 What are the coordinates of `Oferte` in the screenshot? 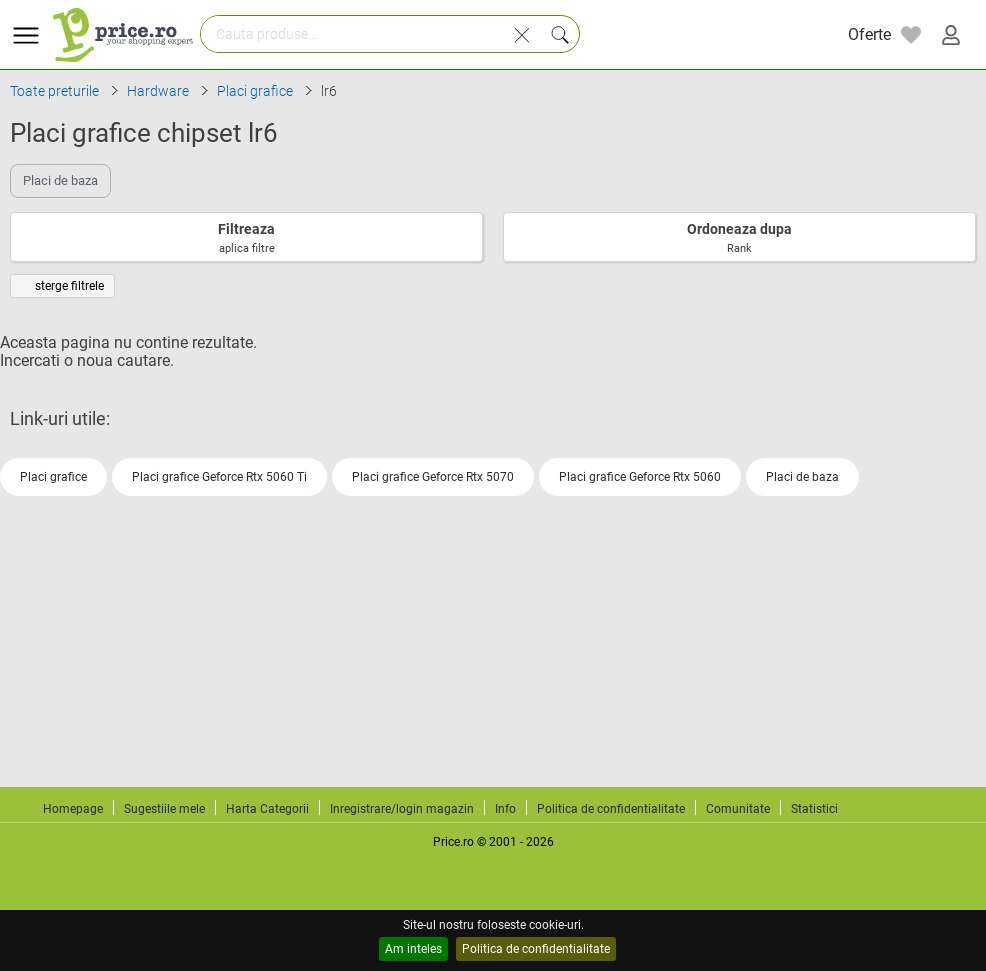 It's located at (869, 34).